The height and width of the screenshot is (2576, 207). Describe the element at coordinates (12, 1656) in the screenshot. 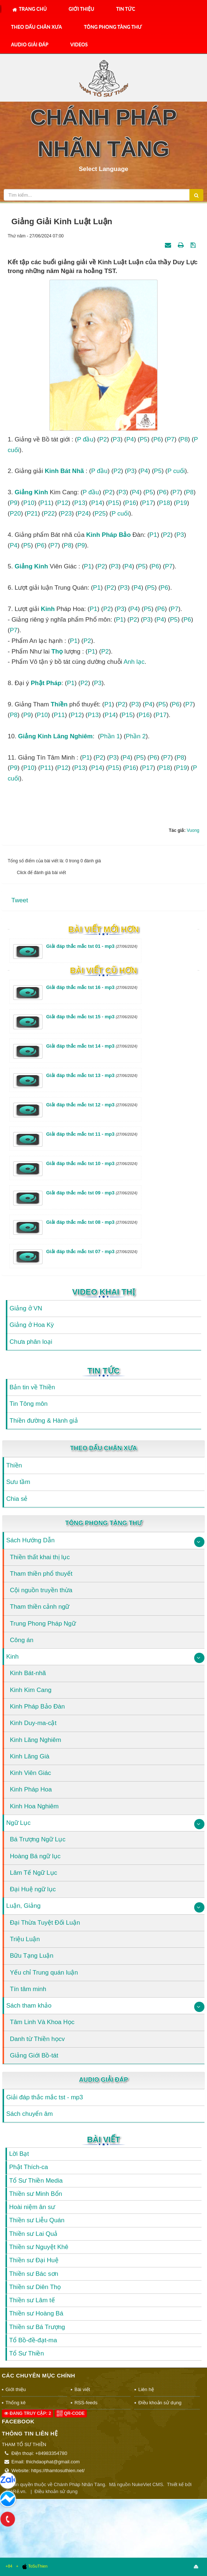

I see `Kinh` at that location.